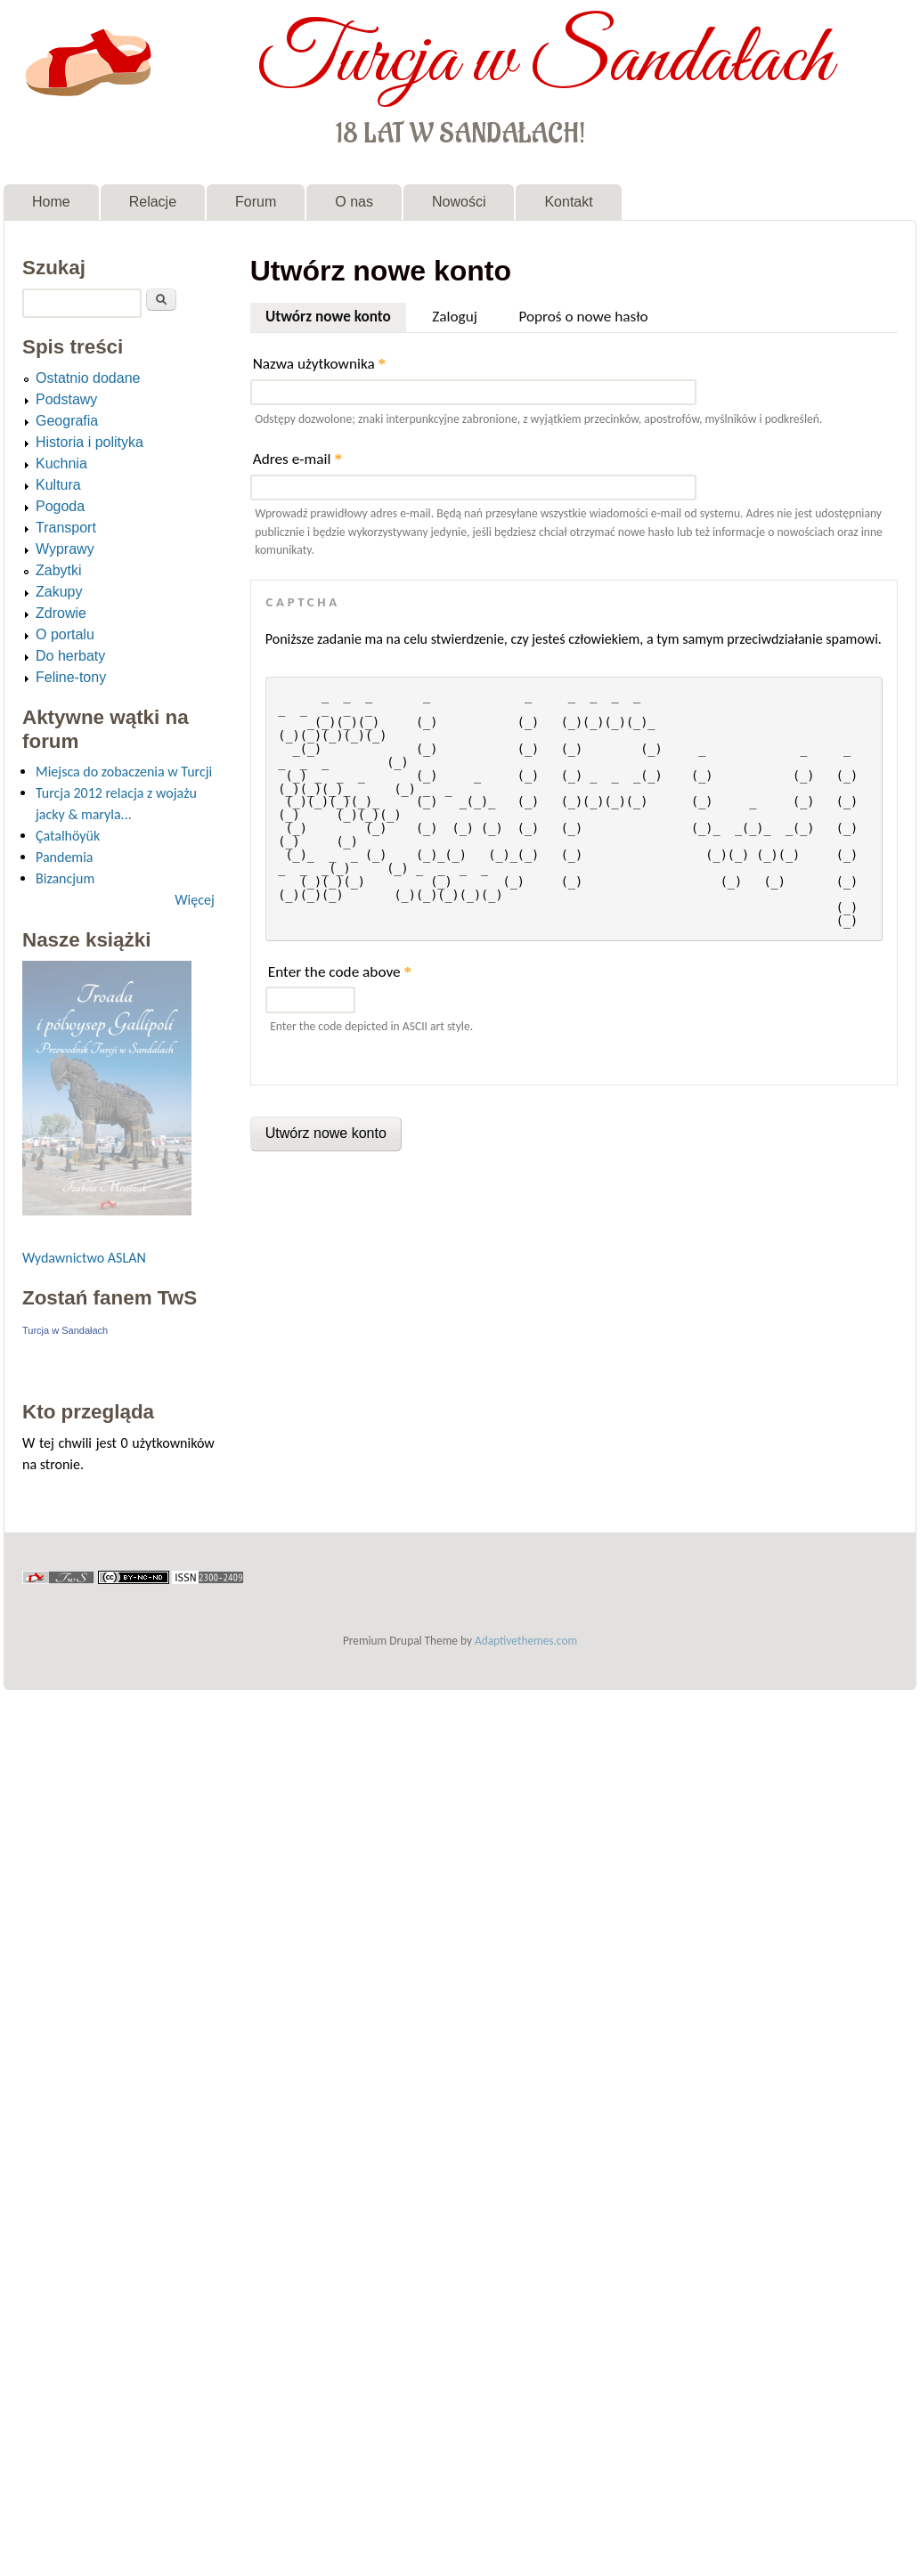  I want to click on Forum, so click(255, 201).